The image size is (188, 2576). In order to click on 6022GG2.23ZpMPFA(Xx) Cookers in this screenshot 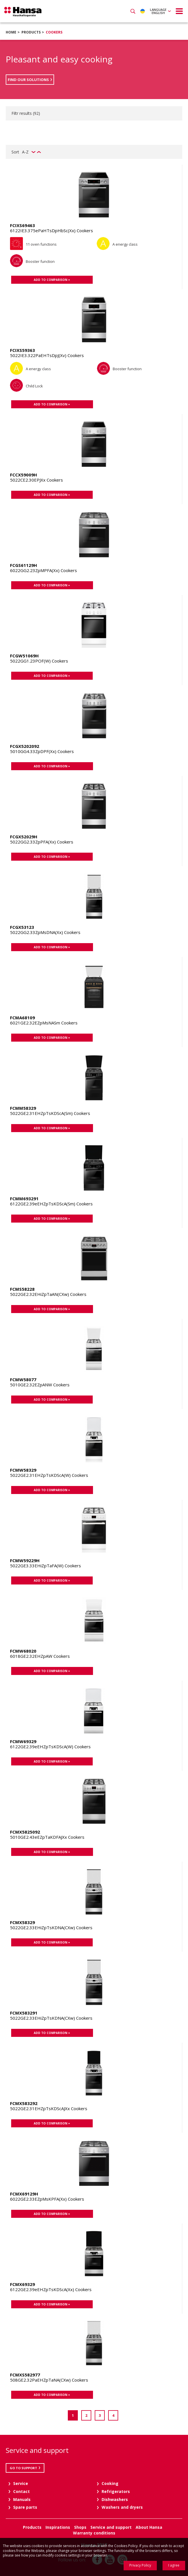, I will do `click(43, 570)`.